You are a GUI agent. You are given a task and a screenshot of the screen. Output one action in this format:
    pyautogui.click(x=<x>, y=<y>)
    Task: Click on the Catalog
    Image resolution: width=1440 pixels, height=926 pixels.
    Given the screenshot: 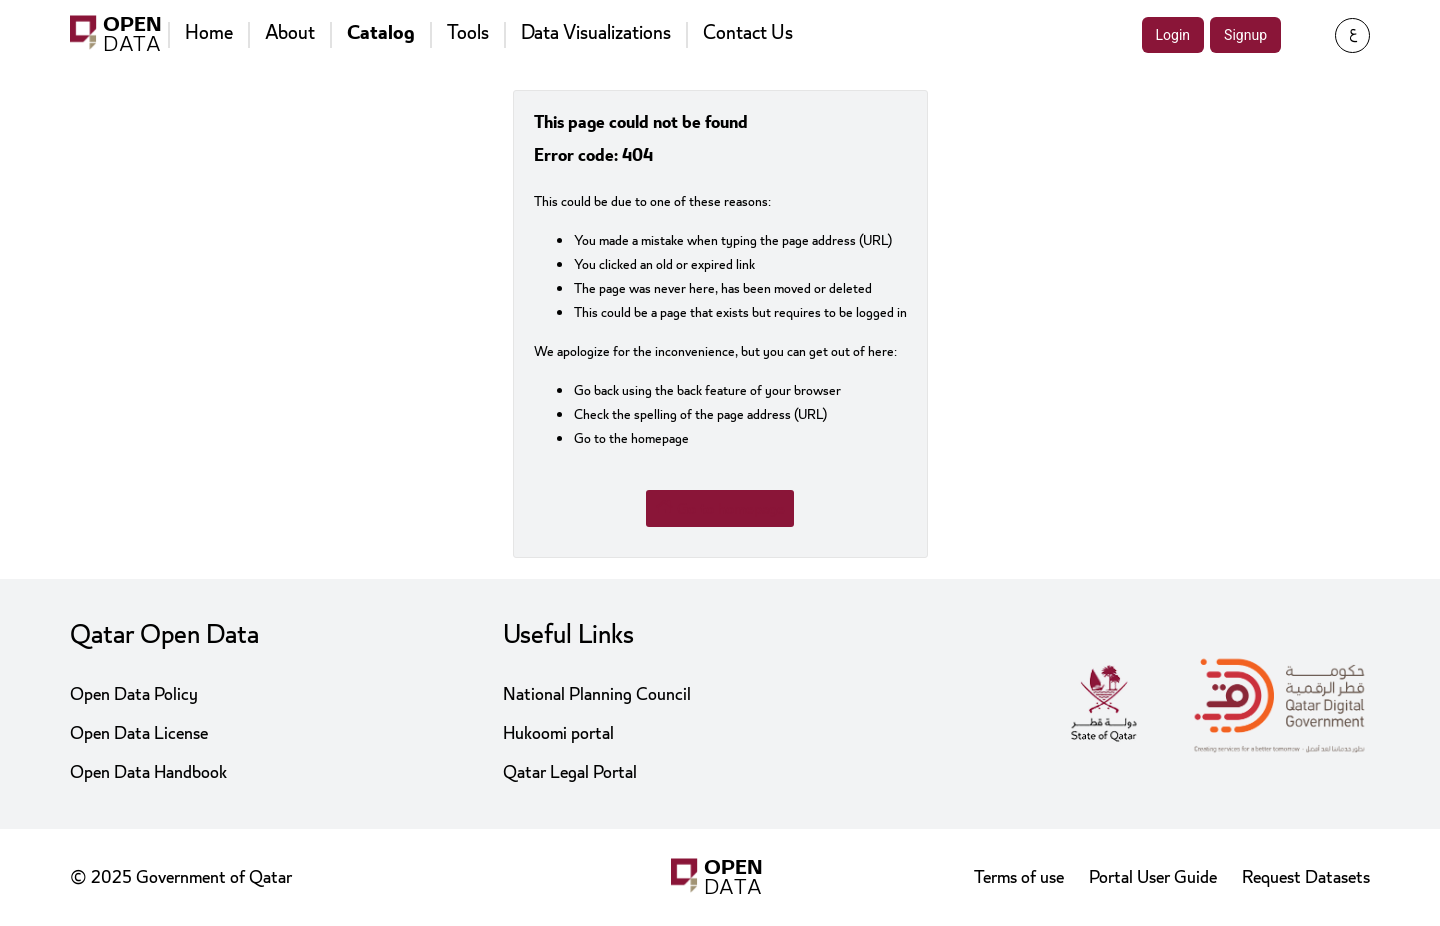 What is the action you would take?
    pyautogui.click(x=381, y=33)
    